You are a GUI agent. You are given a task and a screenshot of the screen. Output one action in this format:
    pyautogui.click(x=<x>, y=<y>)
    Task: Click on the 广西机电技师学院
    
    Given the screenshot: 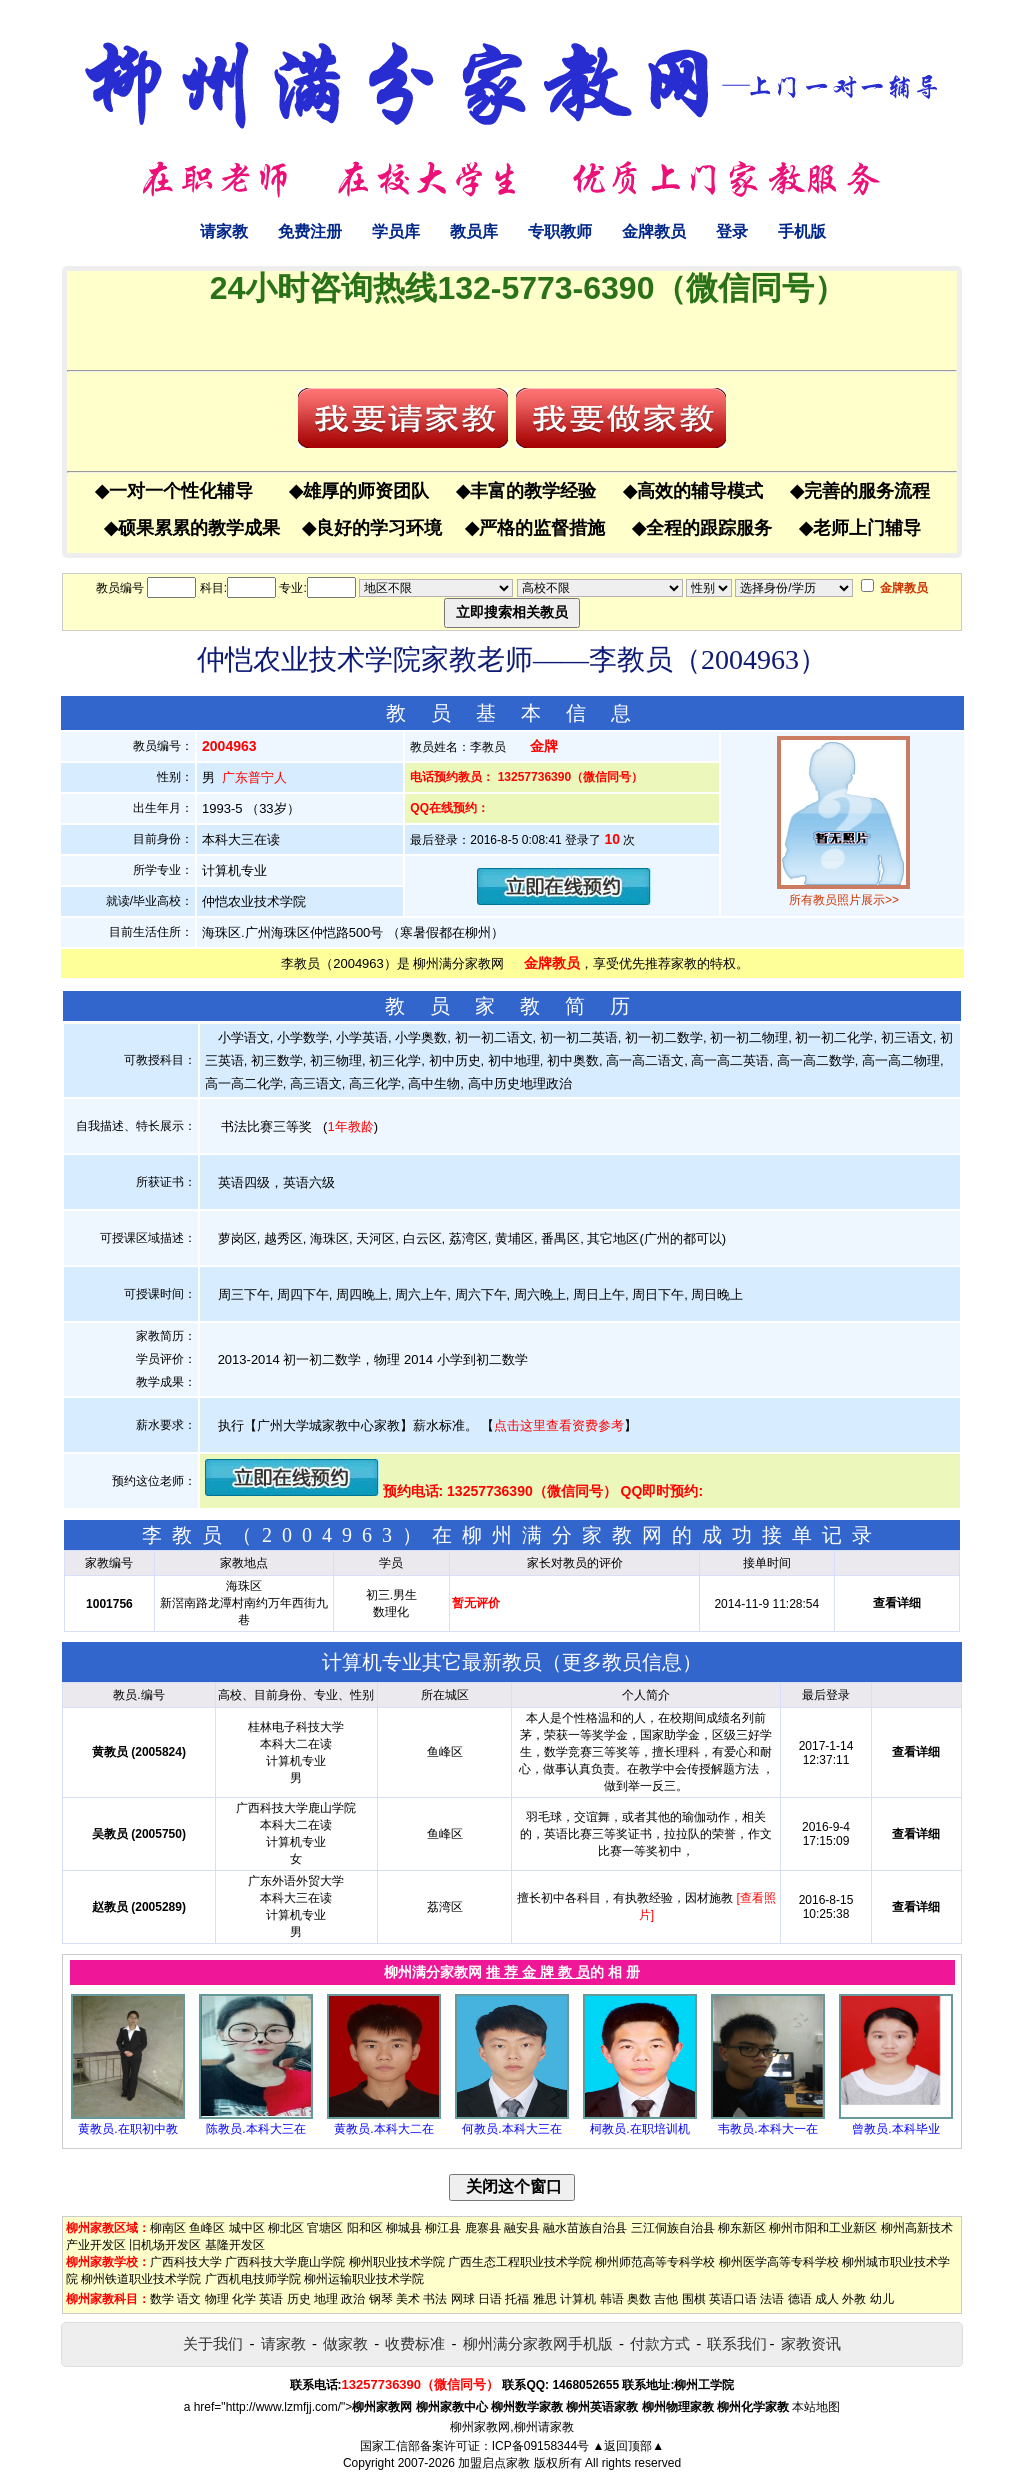 What is the action you would take?
    pyautogui.click(x=253, y=2279)
    